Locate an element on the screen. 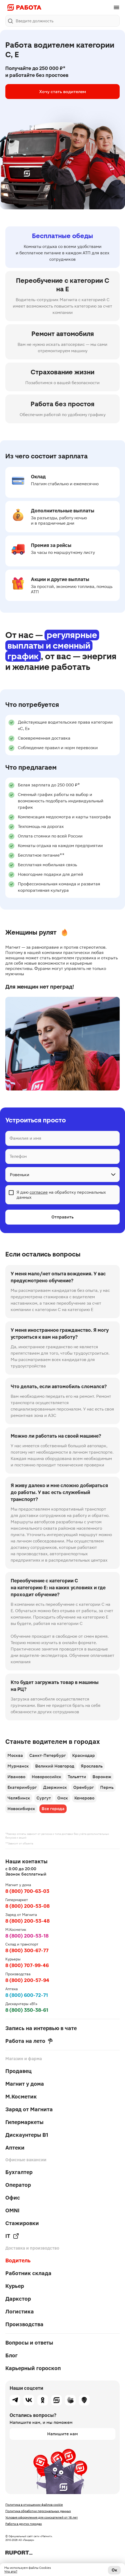 The image size is (125, 2576). Даркстор is located at coordinates (18, 2299).